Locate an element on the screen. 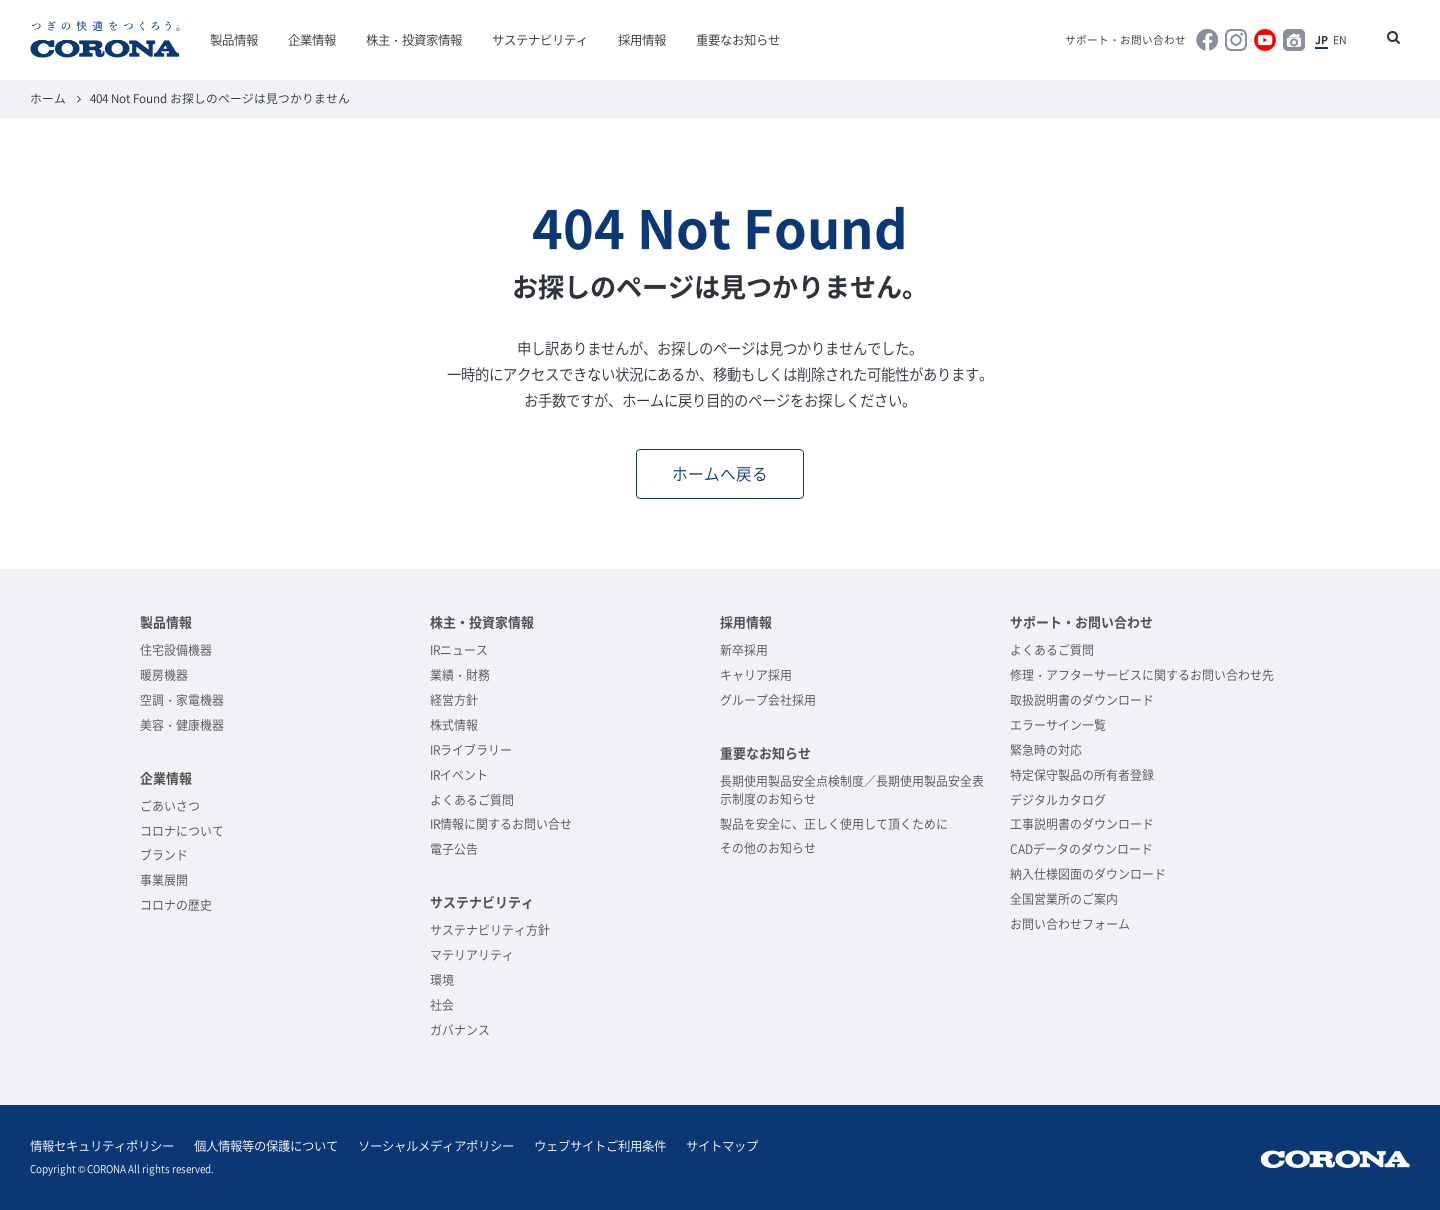 Image resolution: width=1440 pixels, height=1210 pixels. 電子公告 is located at coordinates (454, 849).